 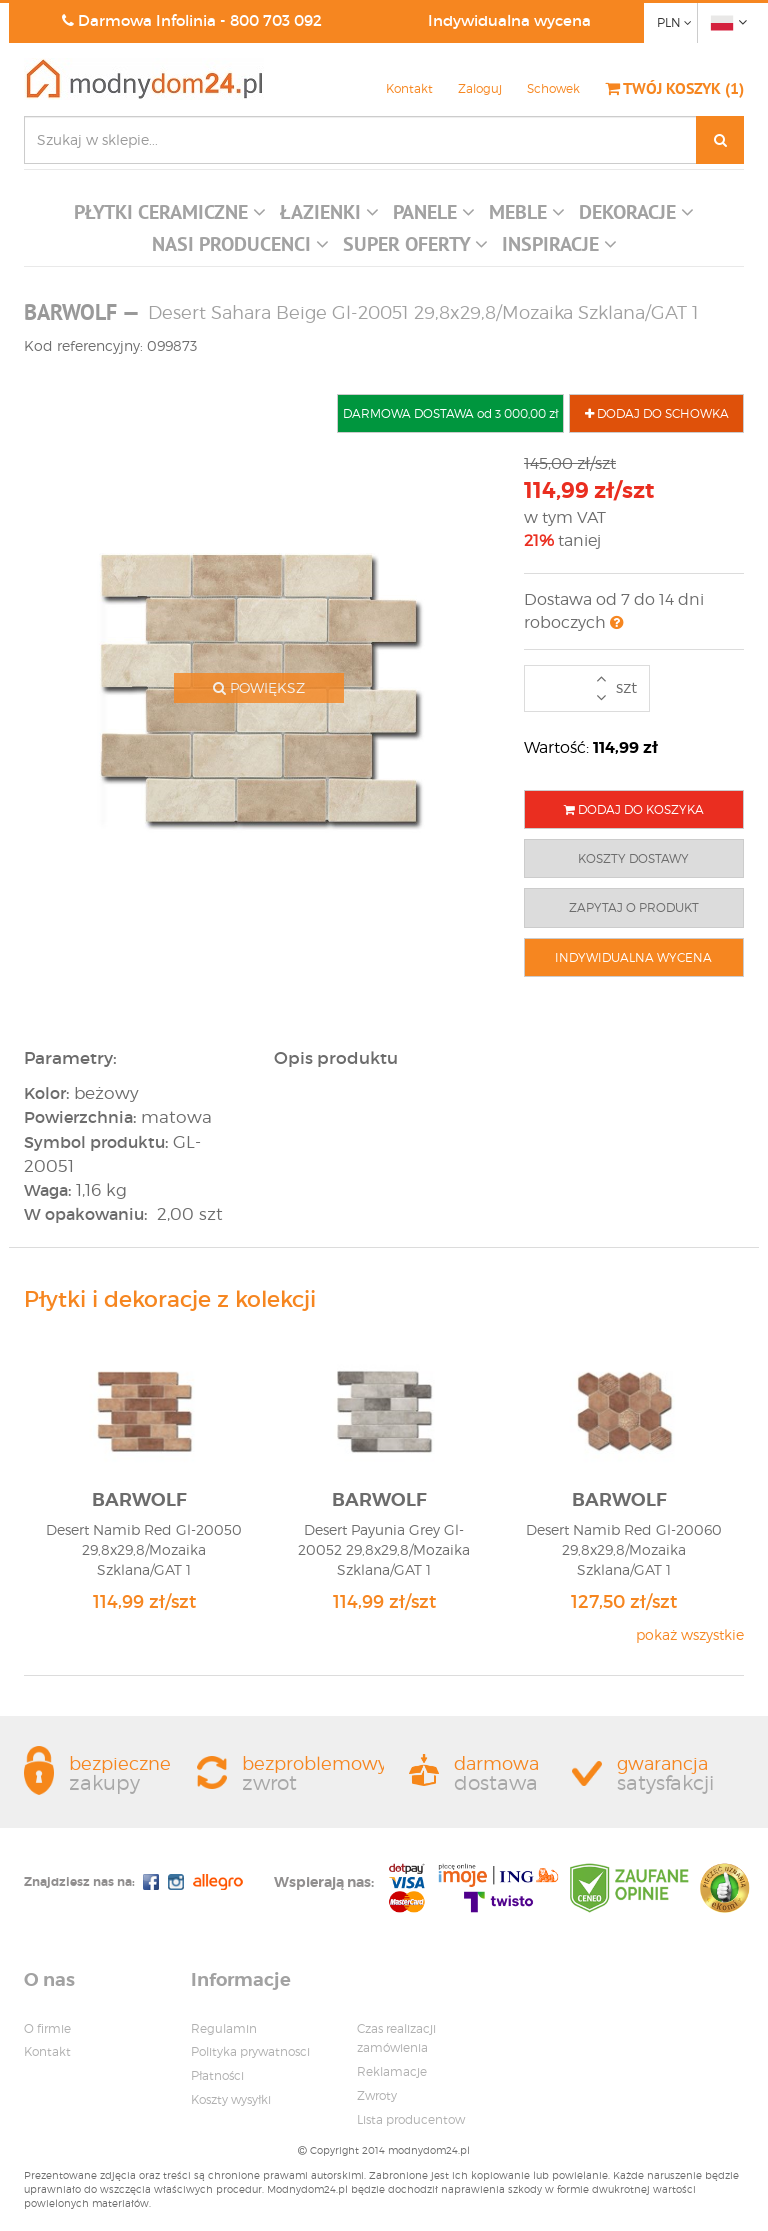 I want to click on Reklamacje, so click(x=392, y=2071).